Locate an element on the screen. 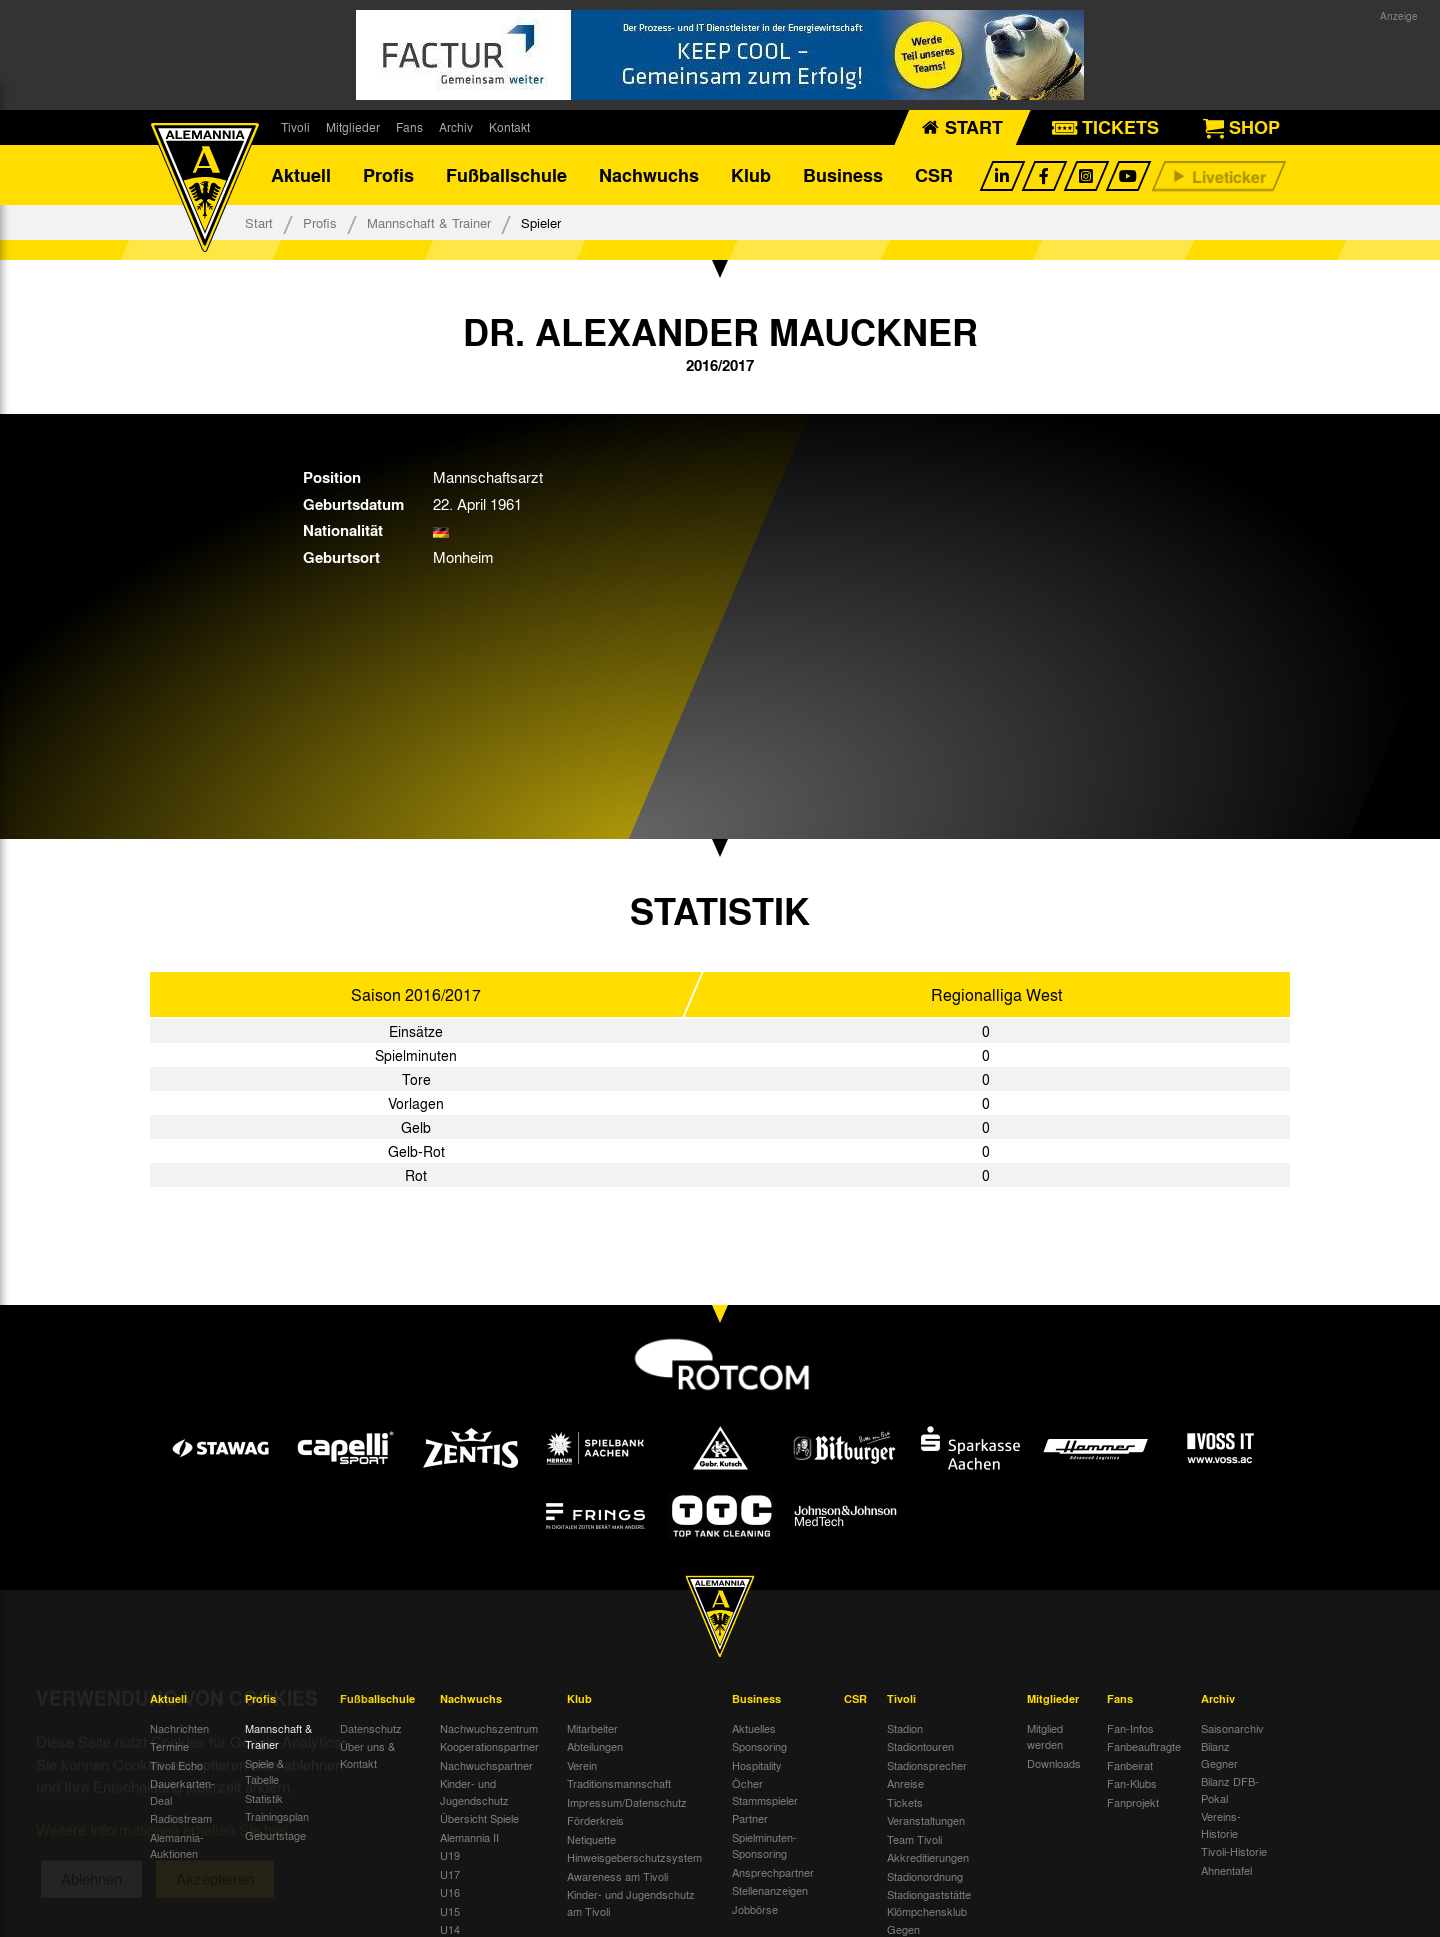  Aktuell is located at coordinates (301, 175).